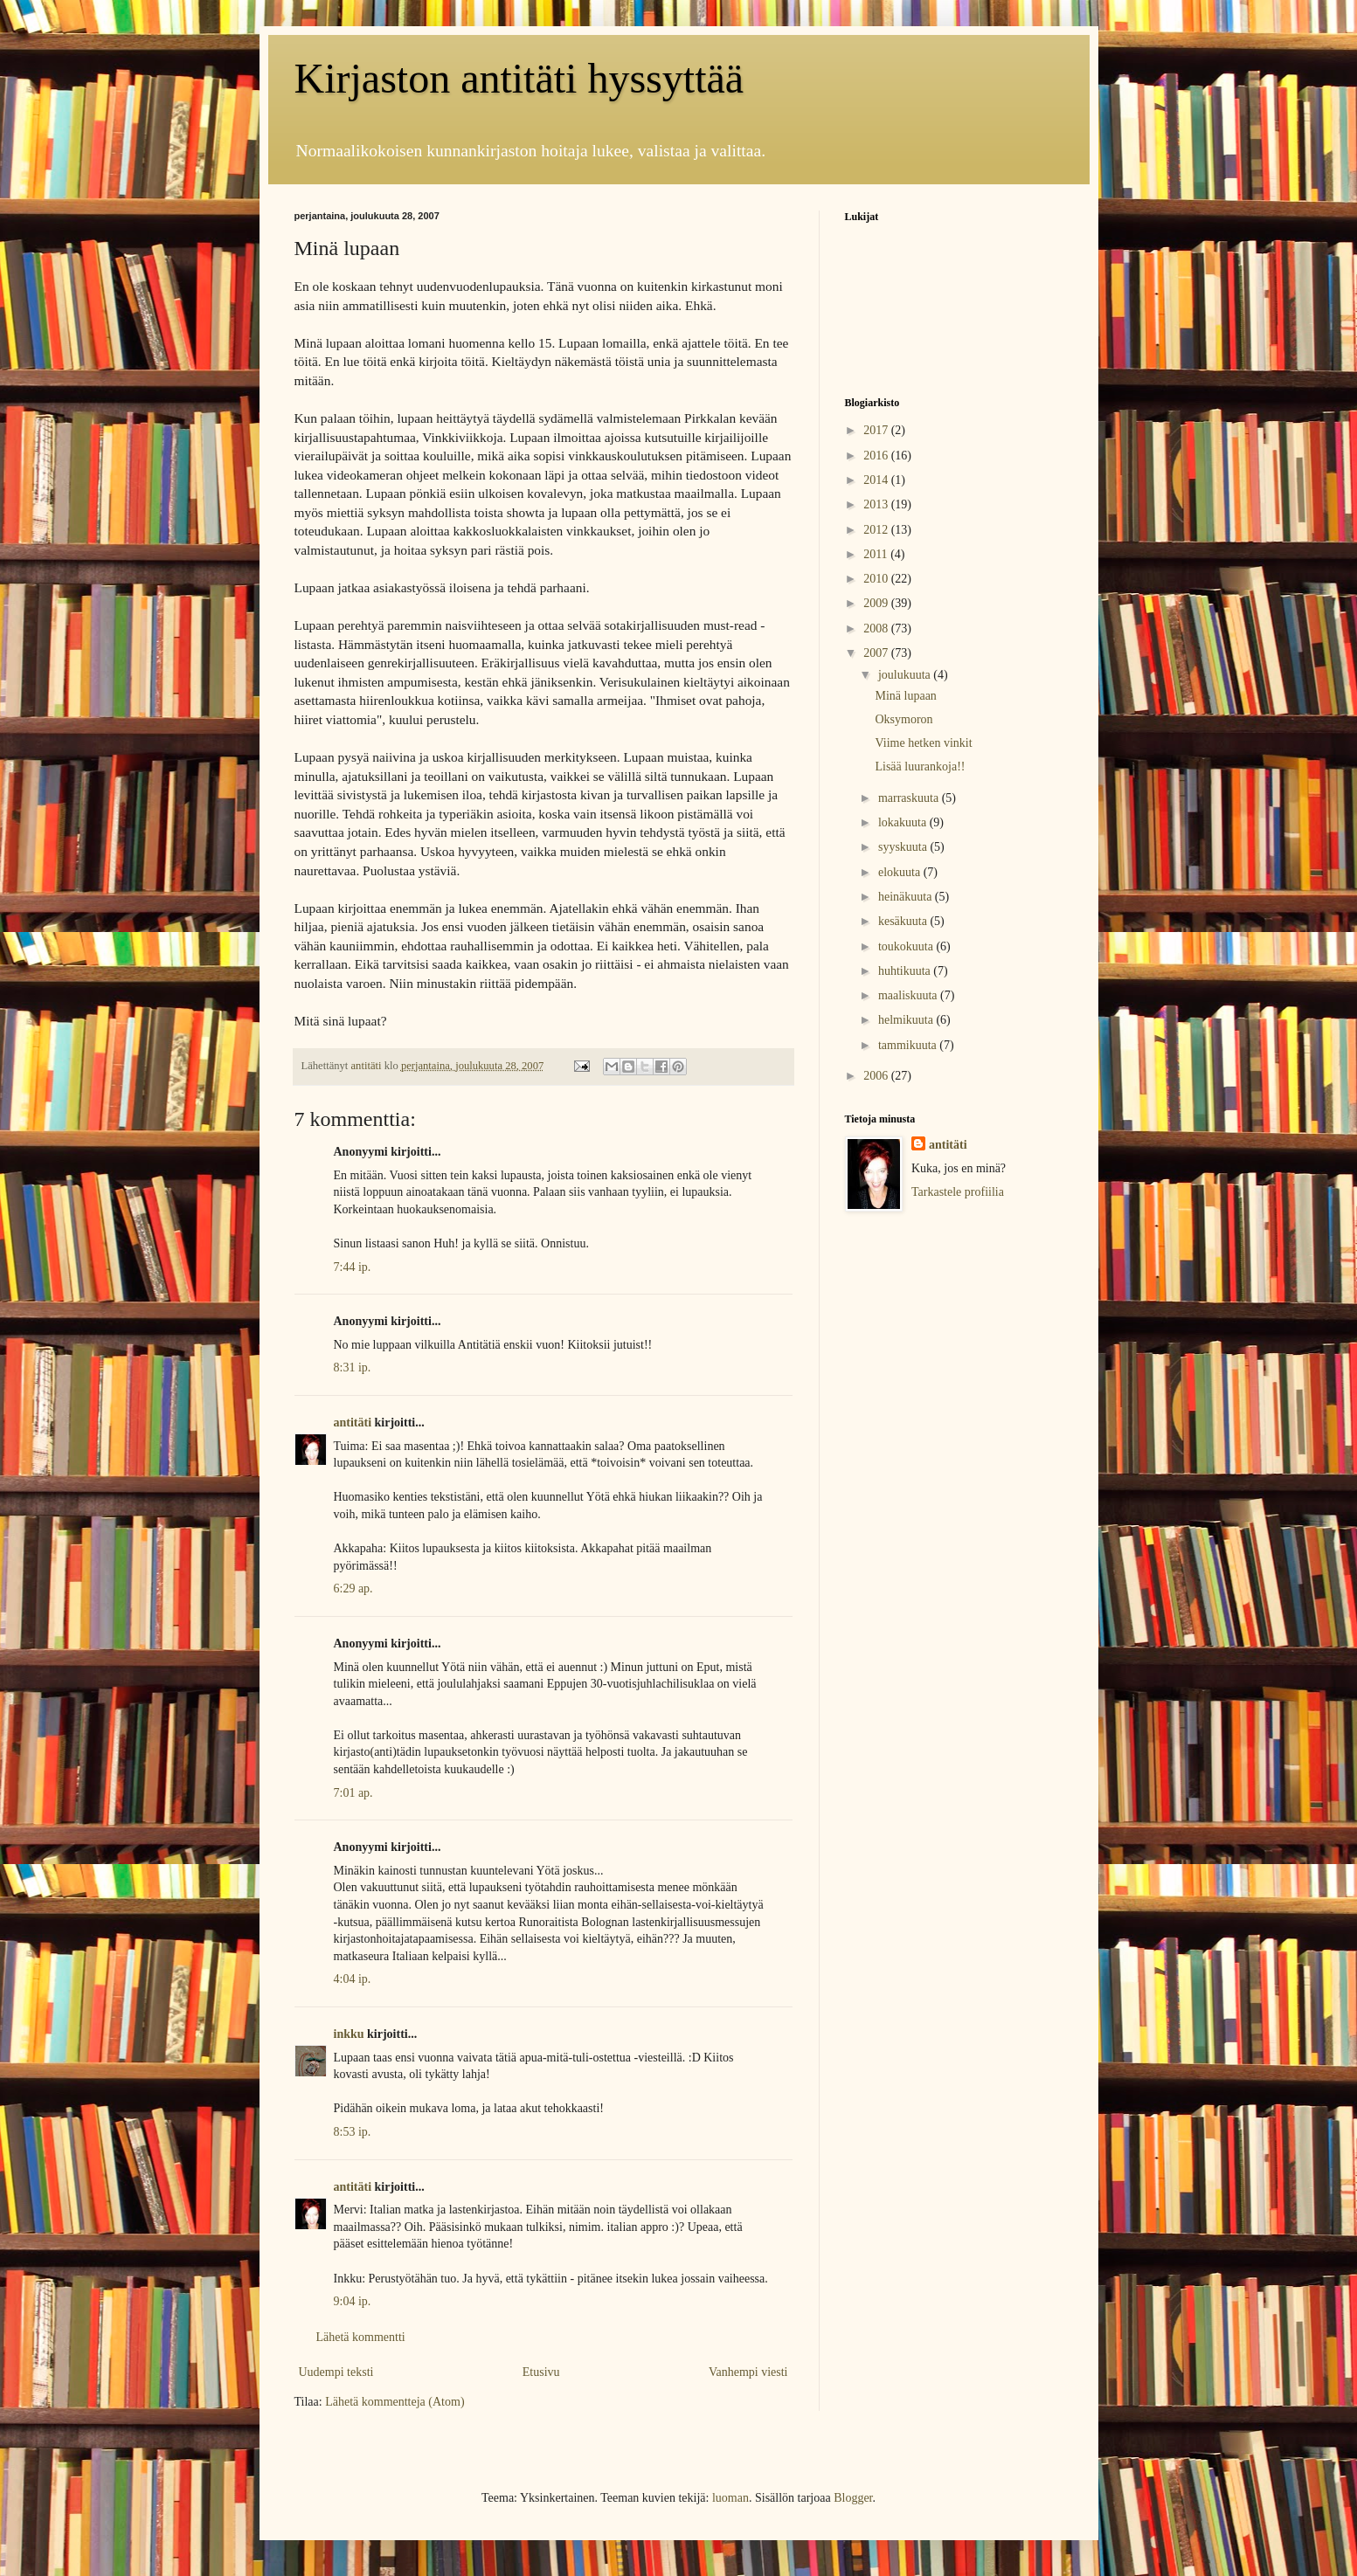 The image size is (1357, 2576). Describe the element at coordinates (904, 822) in the screenshot. I see `lokakuuta` at that location.